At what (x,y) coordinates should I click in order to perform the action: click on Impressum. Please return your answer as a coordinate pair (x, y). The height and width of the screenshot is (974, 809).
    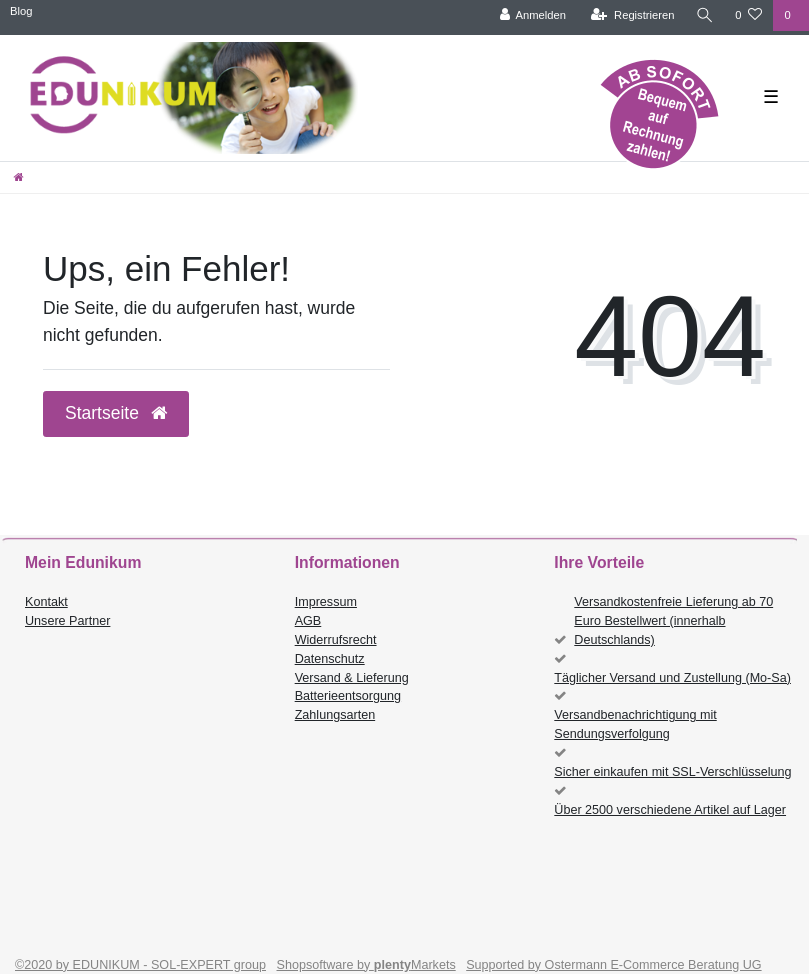
    Looking at the image, I should click on (326, 602).